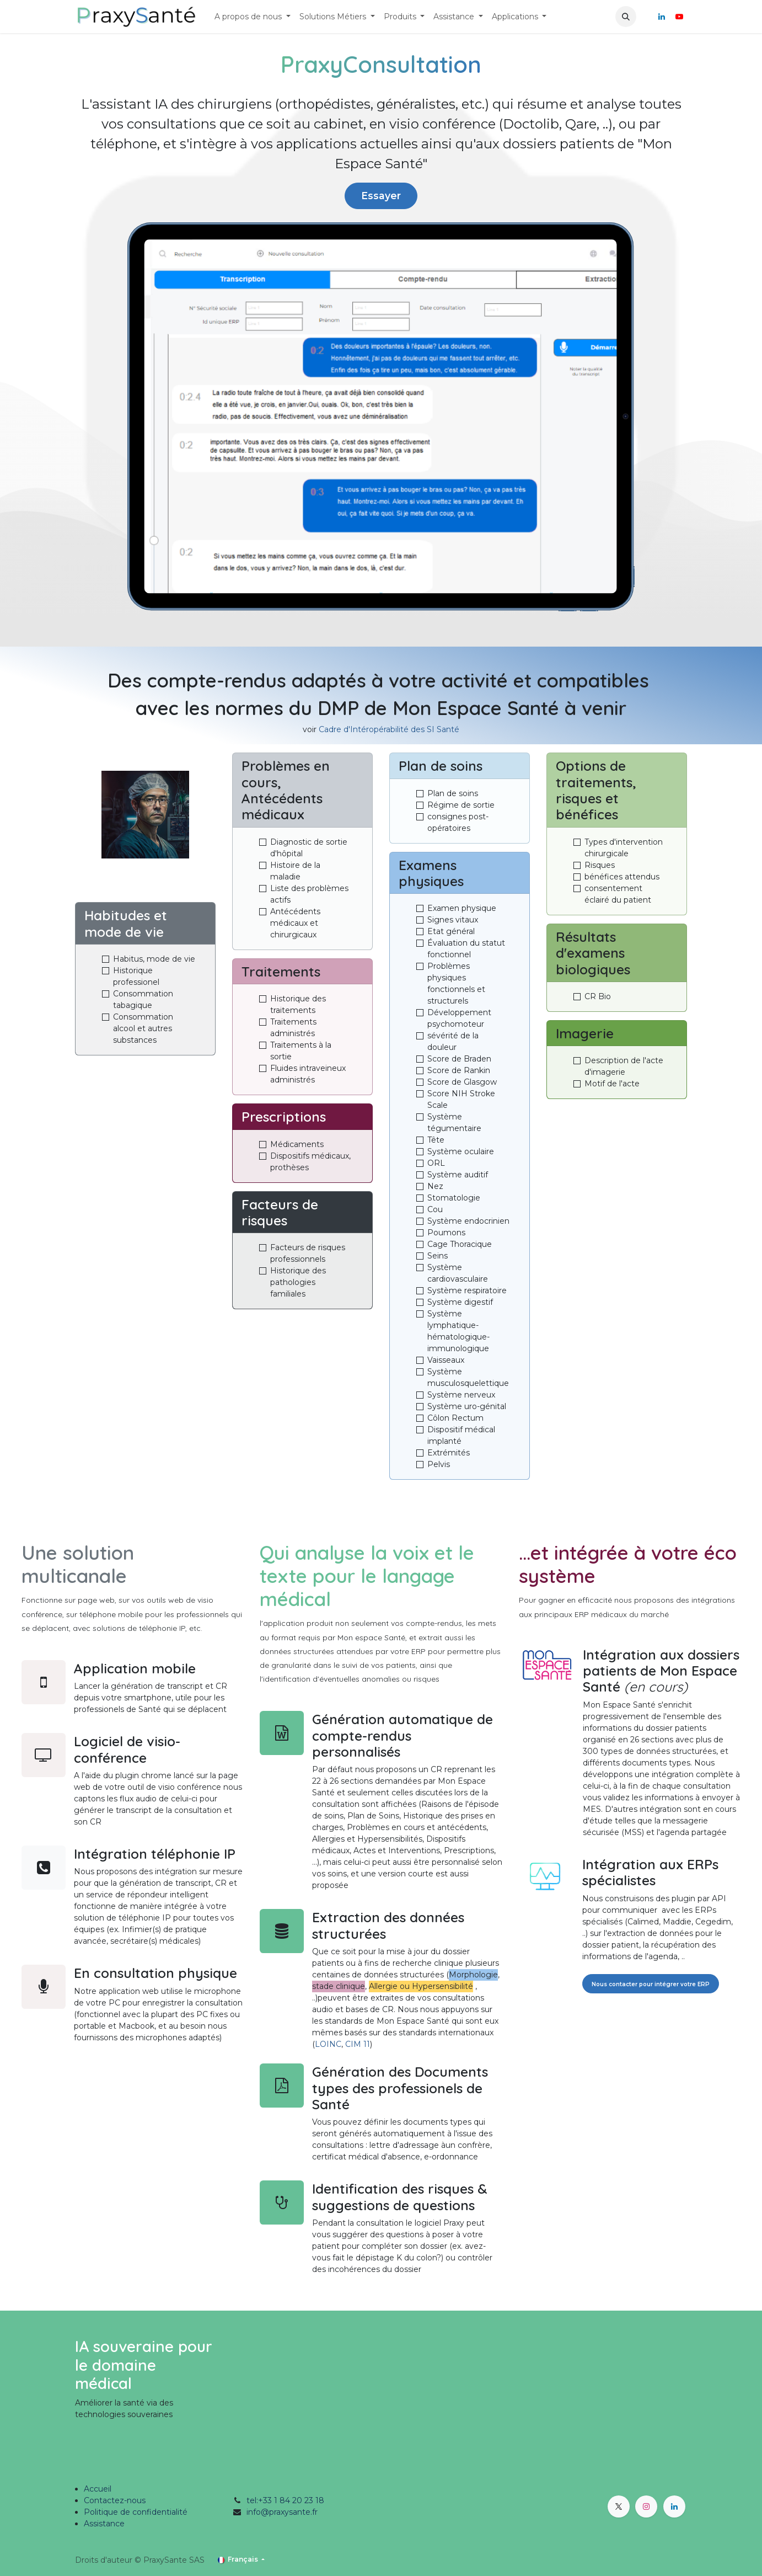 The image size is (762, 2576). Describe the element at coordinates (679, 16) in the screenshot. I see `[YouTube]` at that location.